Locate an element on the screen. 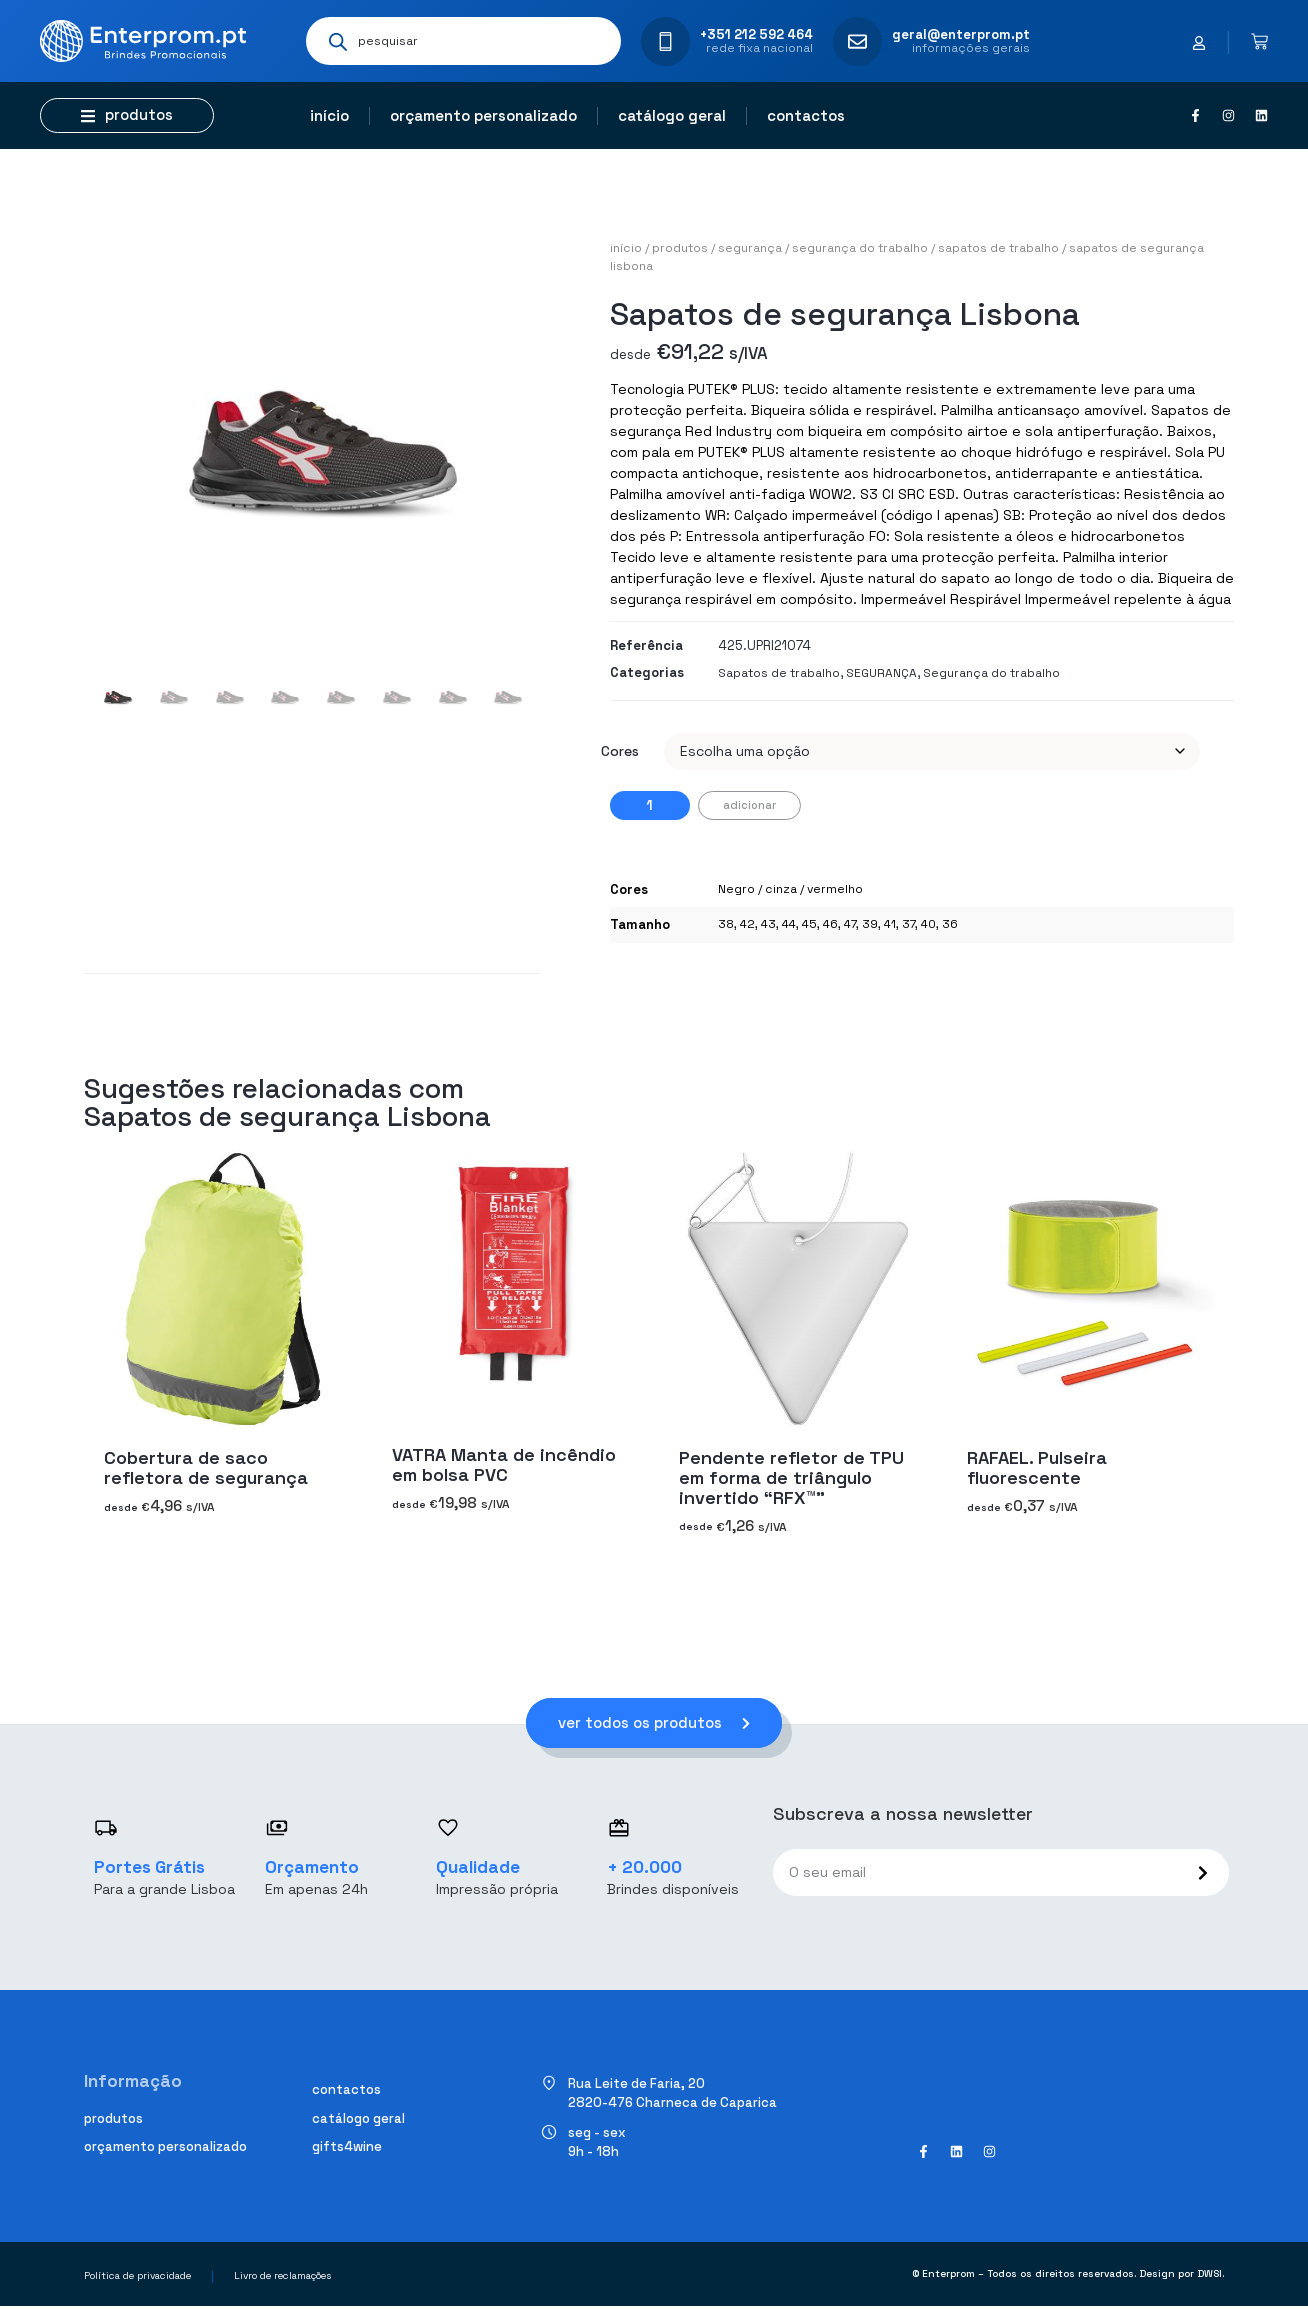  [Quantidade do produto] is located at coordinates (650, 805).